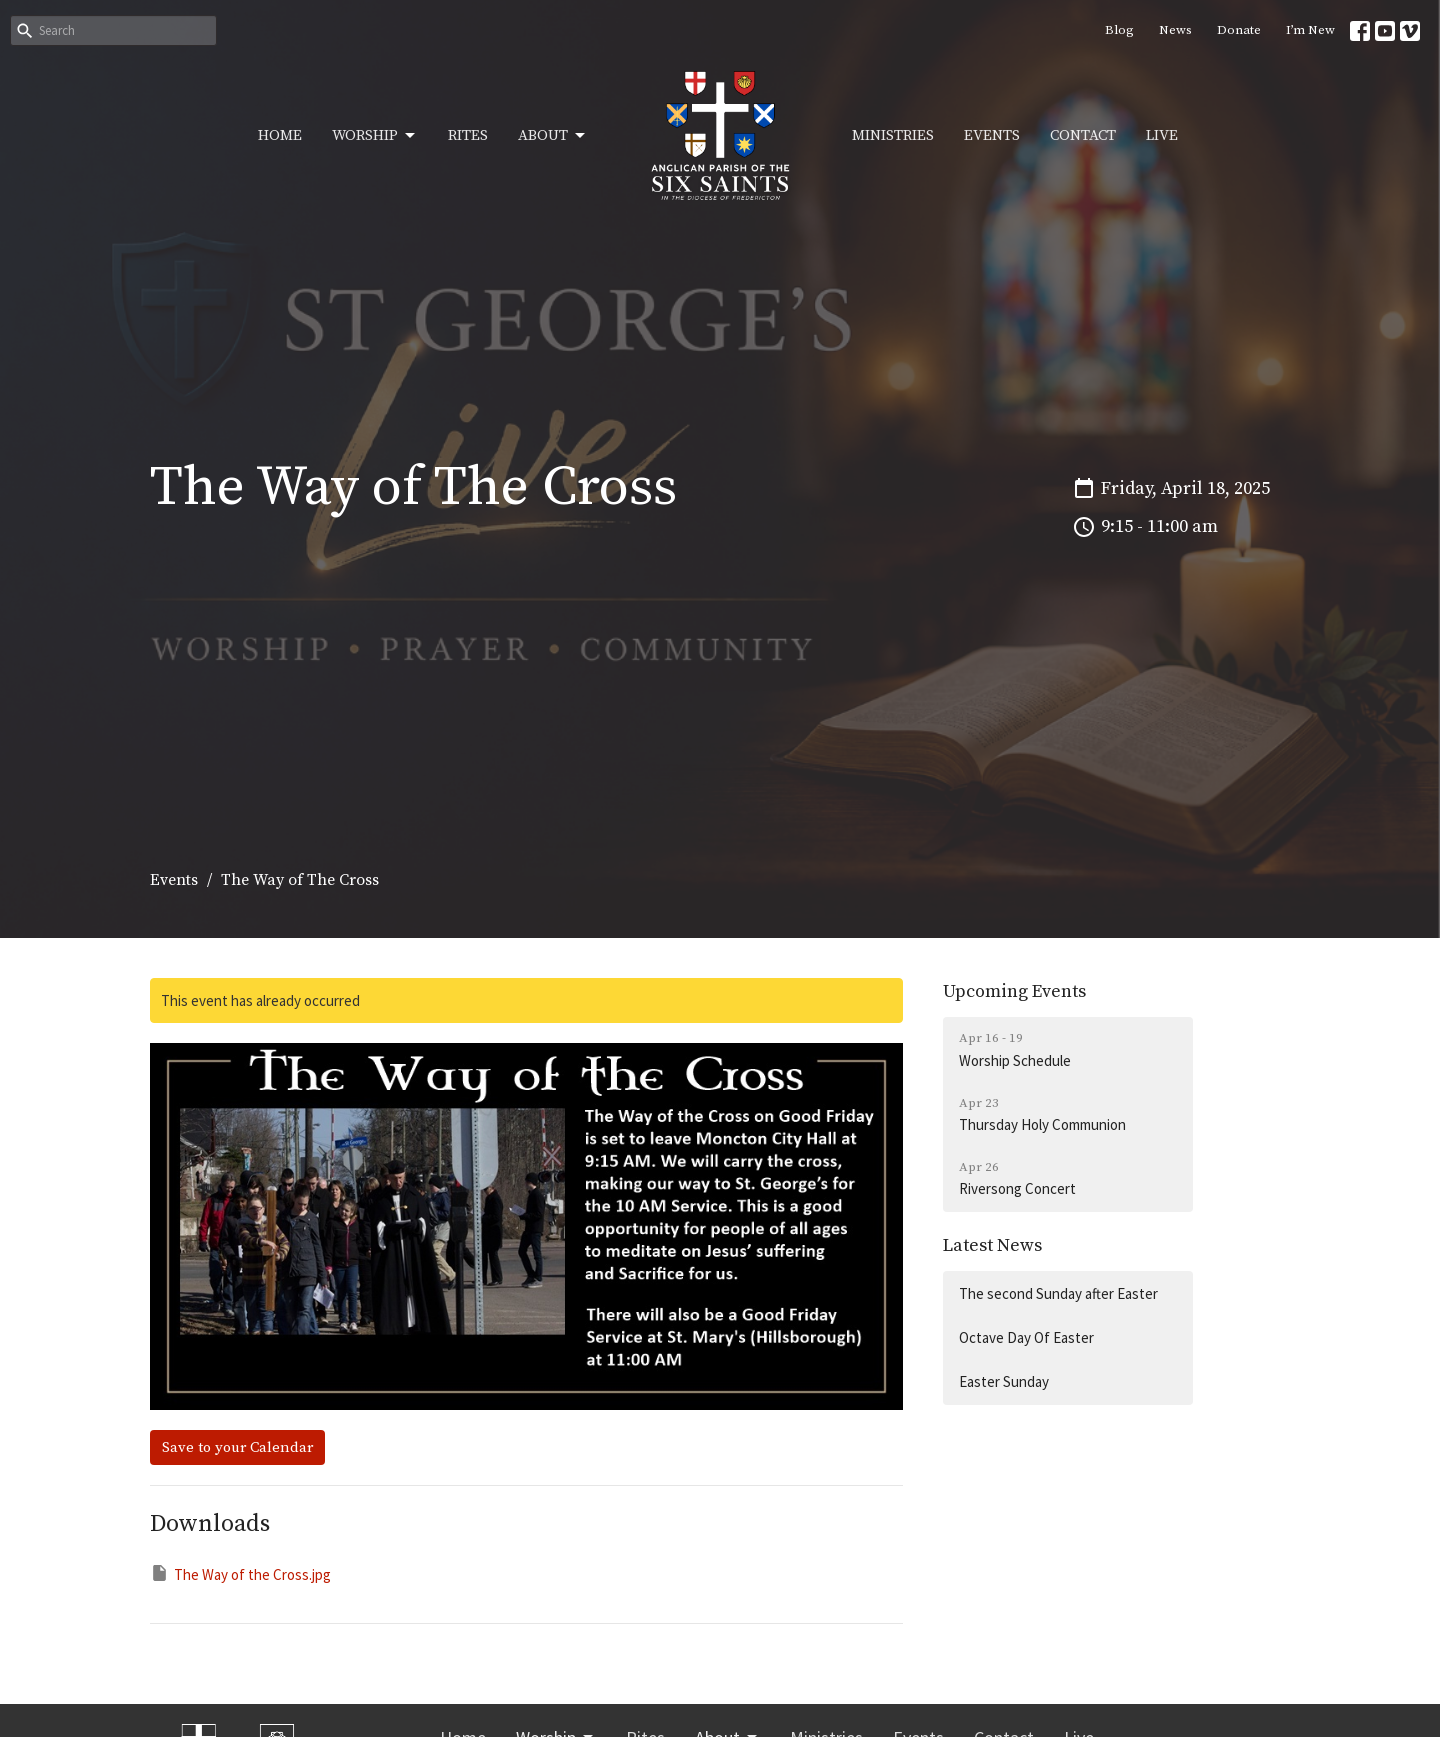  Describe the element at coordinates (240, 1573) in the screenshot. I see `The Way of the Cross.jpg` at that location.